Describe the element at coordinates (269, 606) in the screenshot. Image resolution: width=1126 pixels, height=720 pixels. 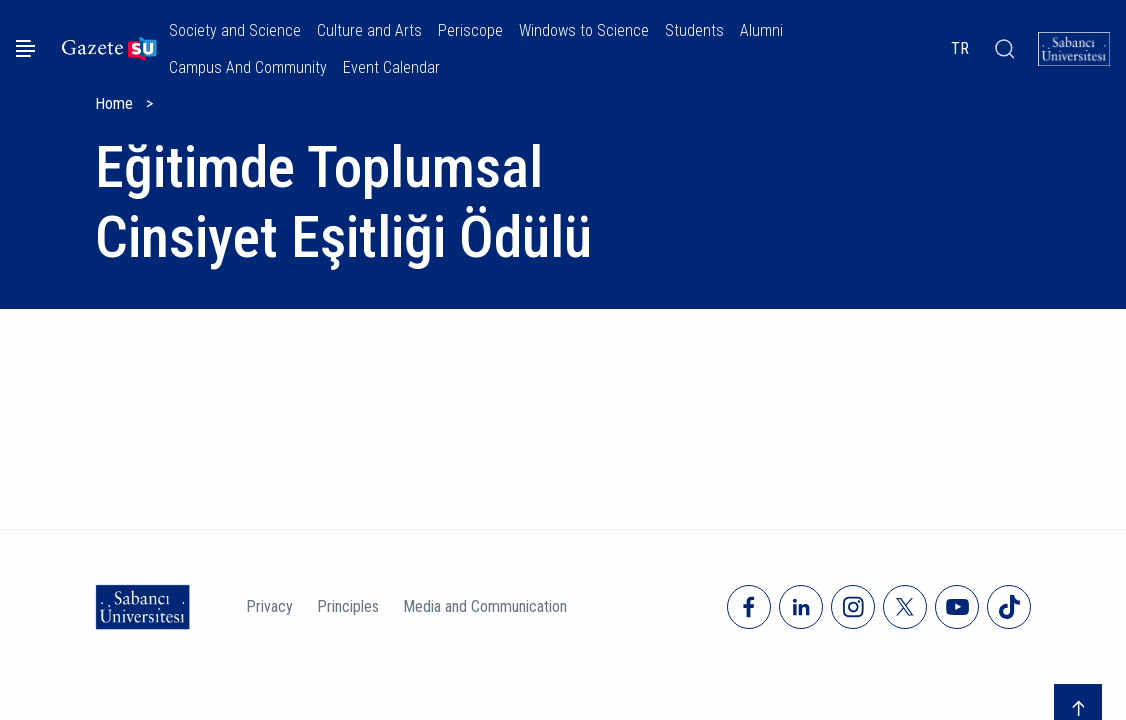
I see `Privacy` at that location.